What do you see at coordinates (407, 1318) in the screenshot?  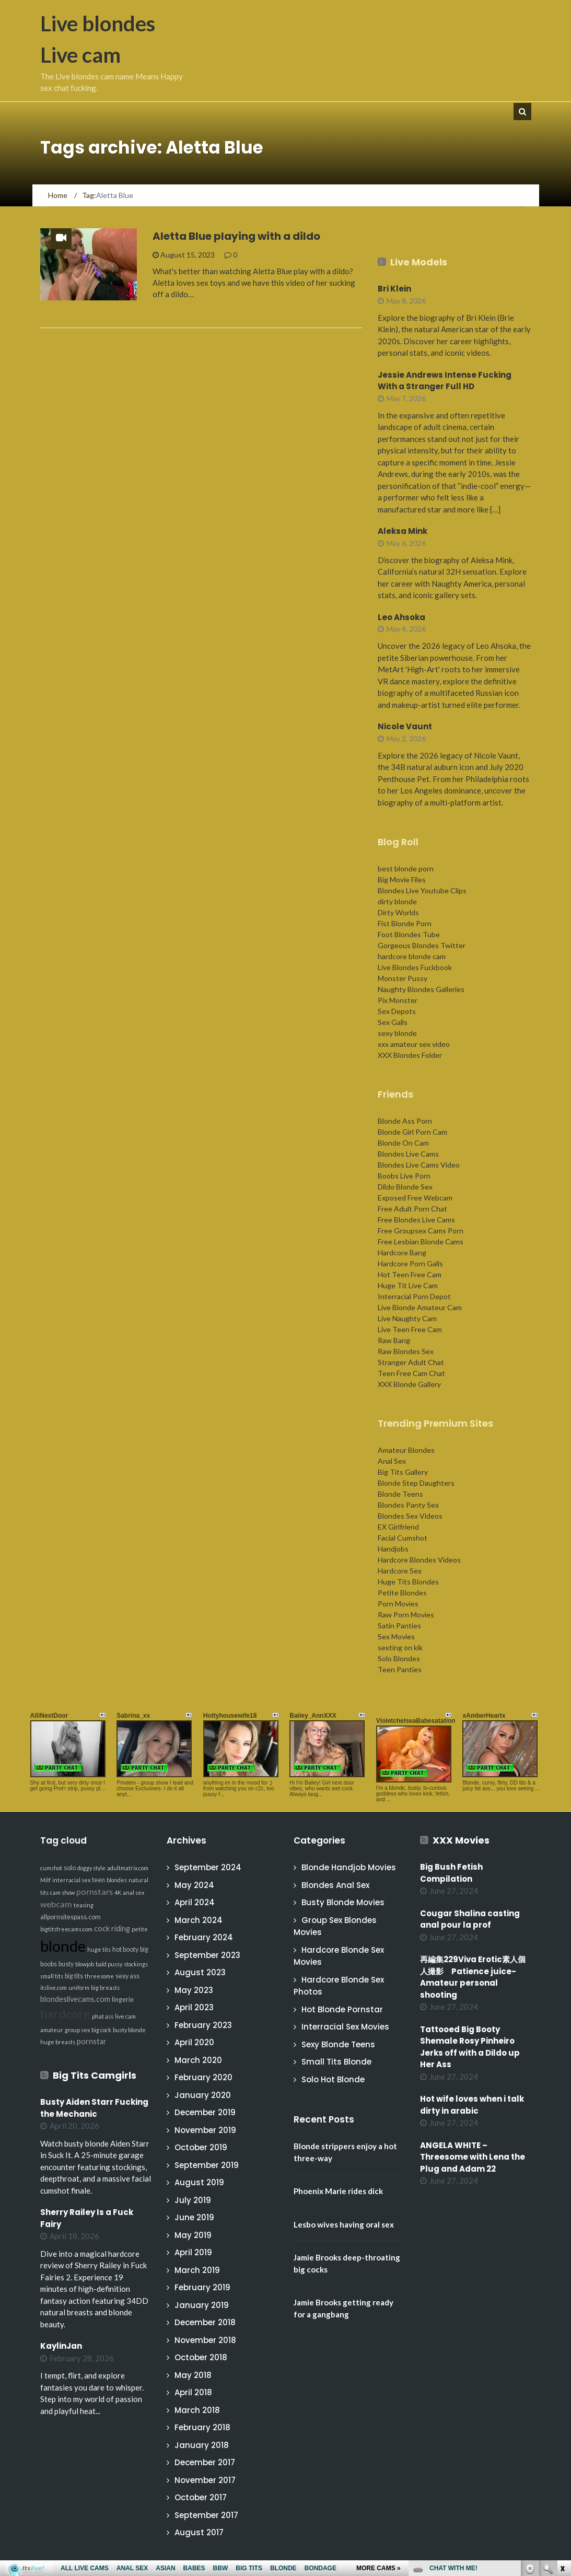 I see `Live Naughty Cam` at bounding box center [407, 1318].